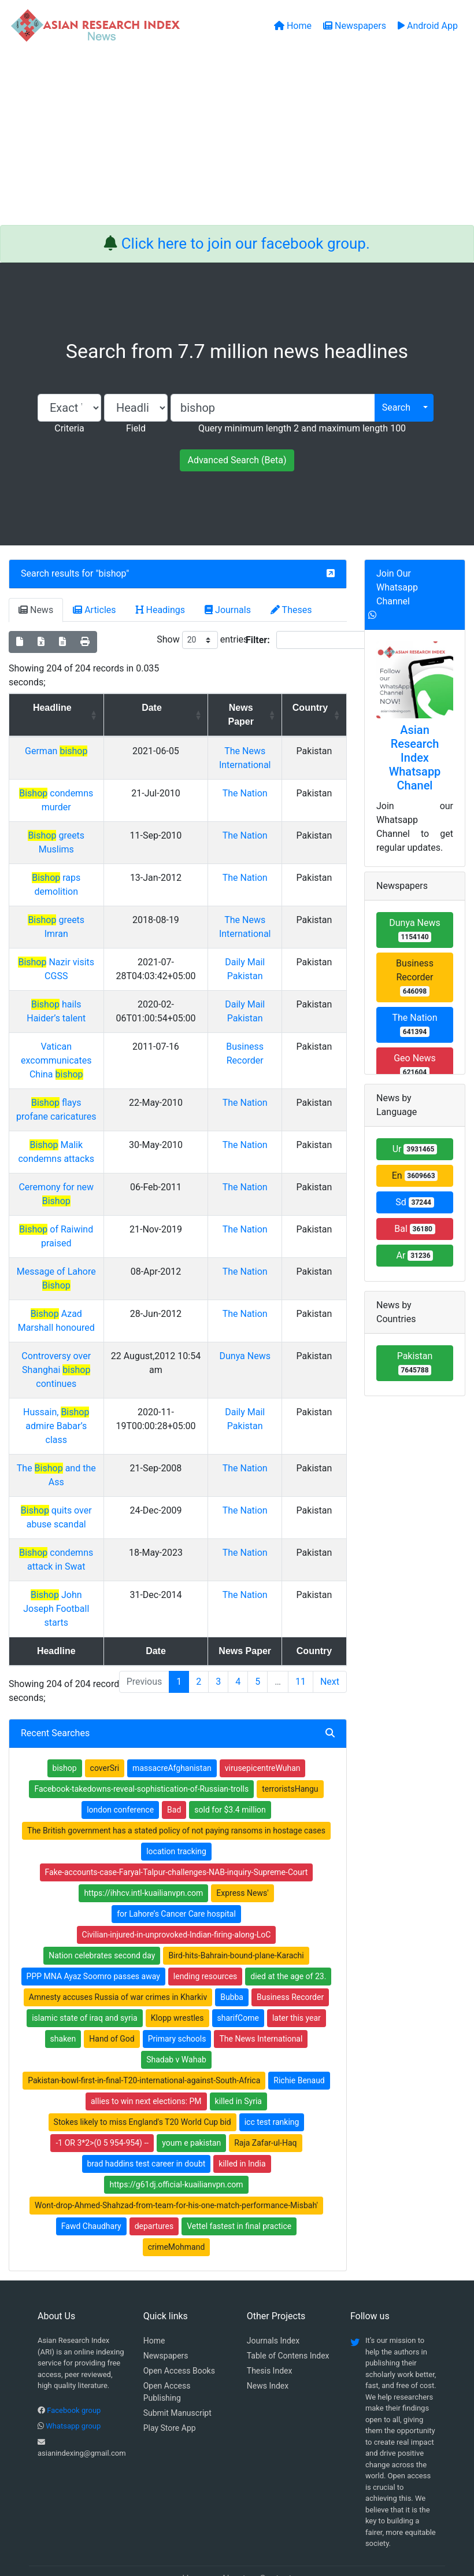 The height and width of the screenshot is (2576, 474). Describe the element at coordinates (63, 1969) in the screenshot. I see `shaken` at that location.